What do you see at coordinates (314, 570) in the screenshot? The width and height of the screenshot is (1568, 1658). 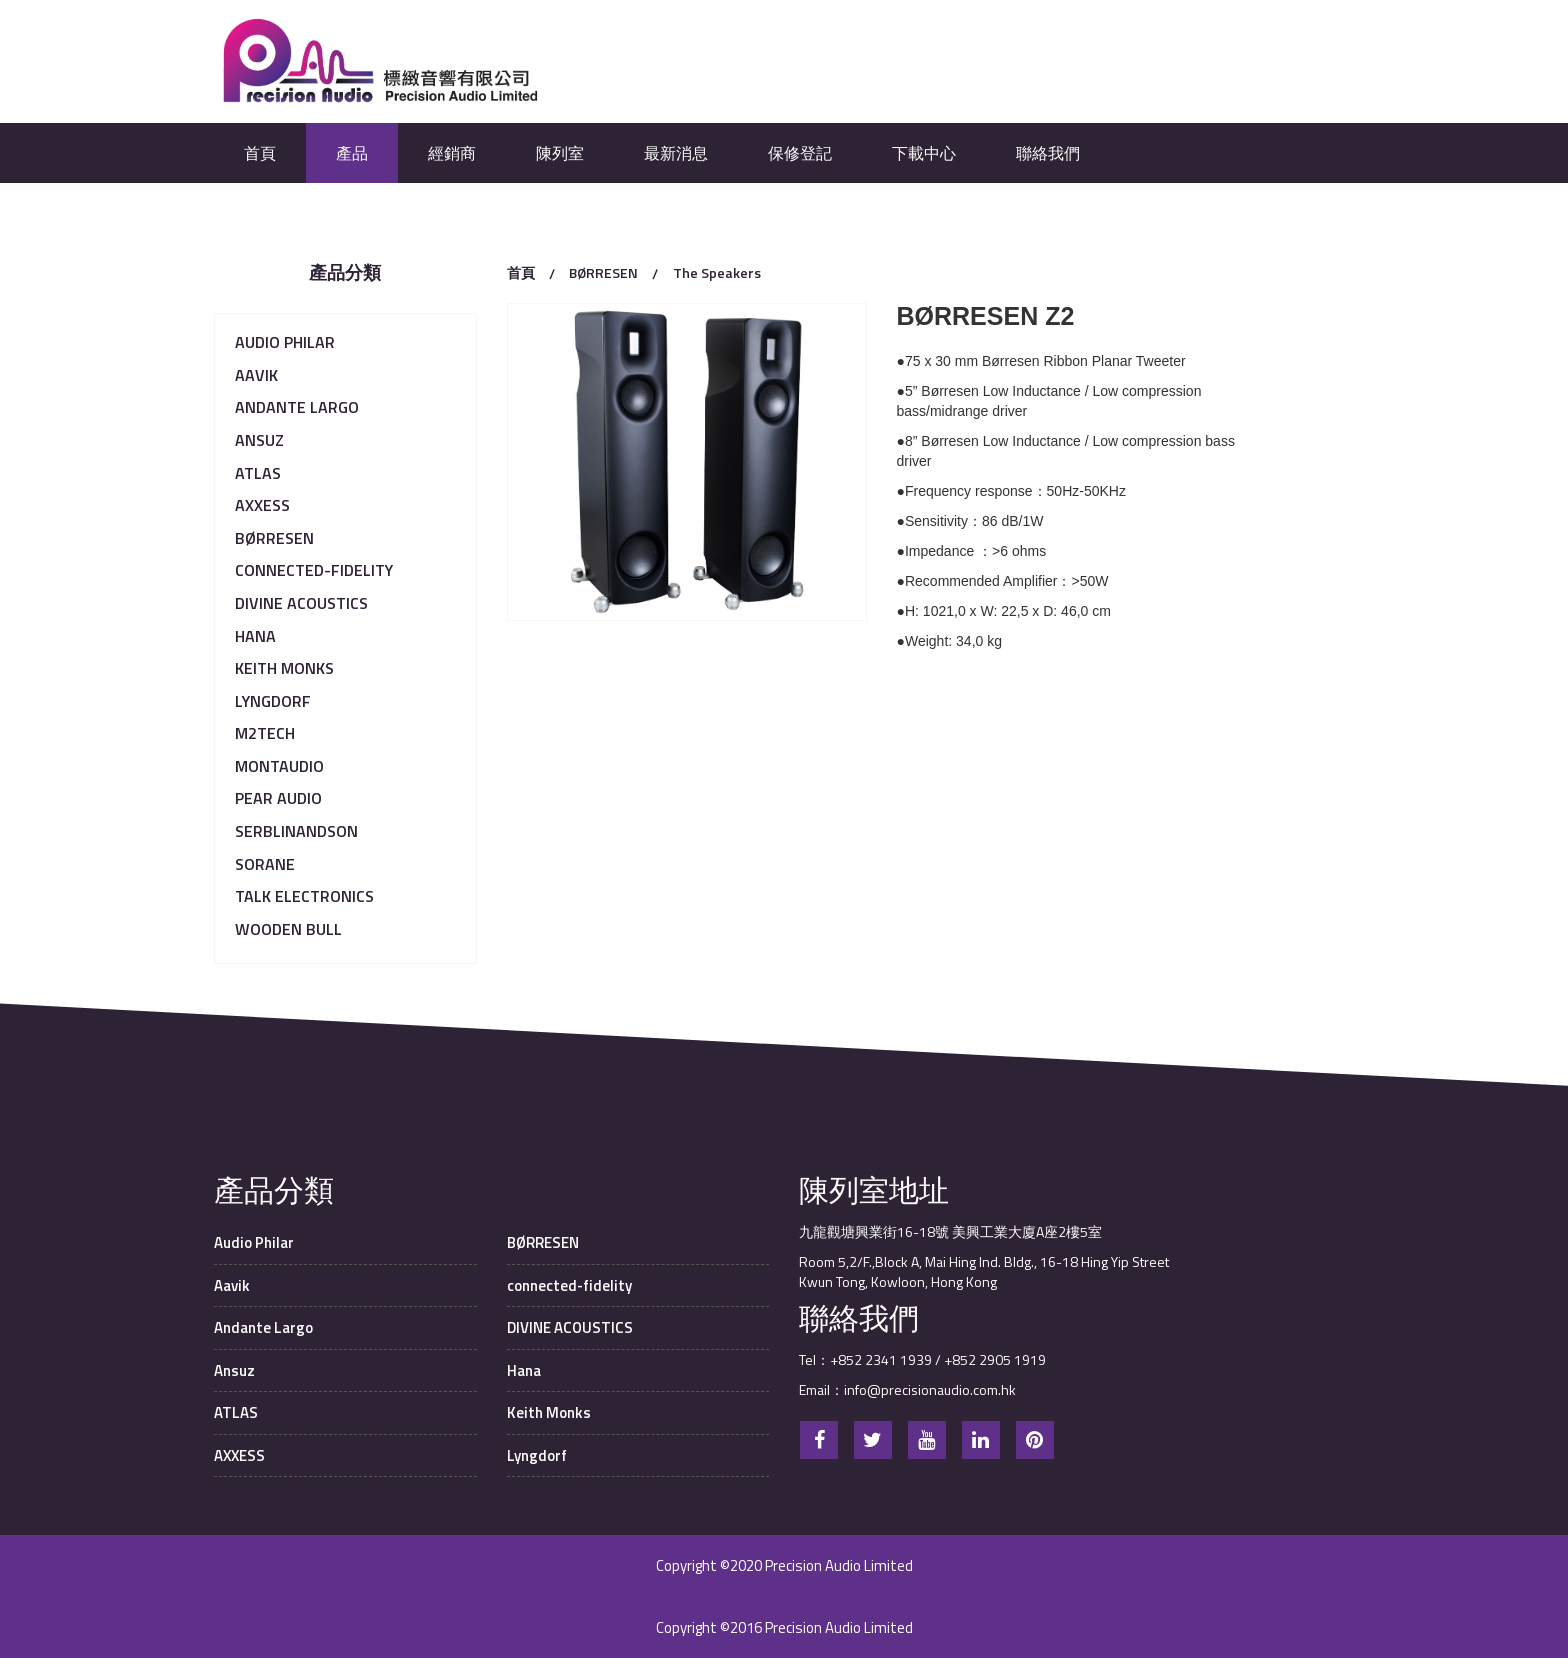 I see `connected-fidelity` at bounding box center [314, 570].